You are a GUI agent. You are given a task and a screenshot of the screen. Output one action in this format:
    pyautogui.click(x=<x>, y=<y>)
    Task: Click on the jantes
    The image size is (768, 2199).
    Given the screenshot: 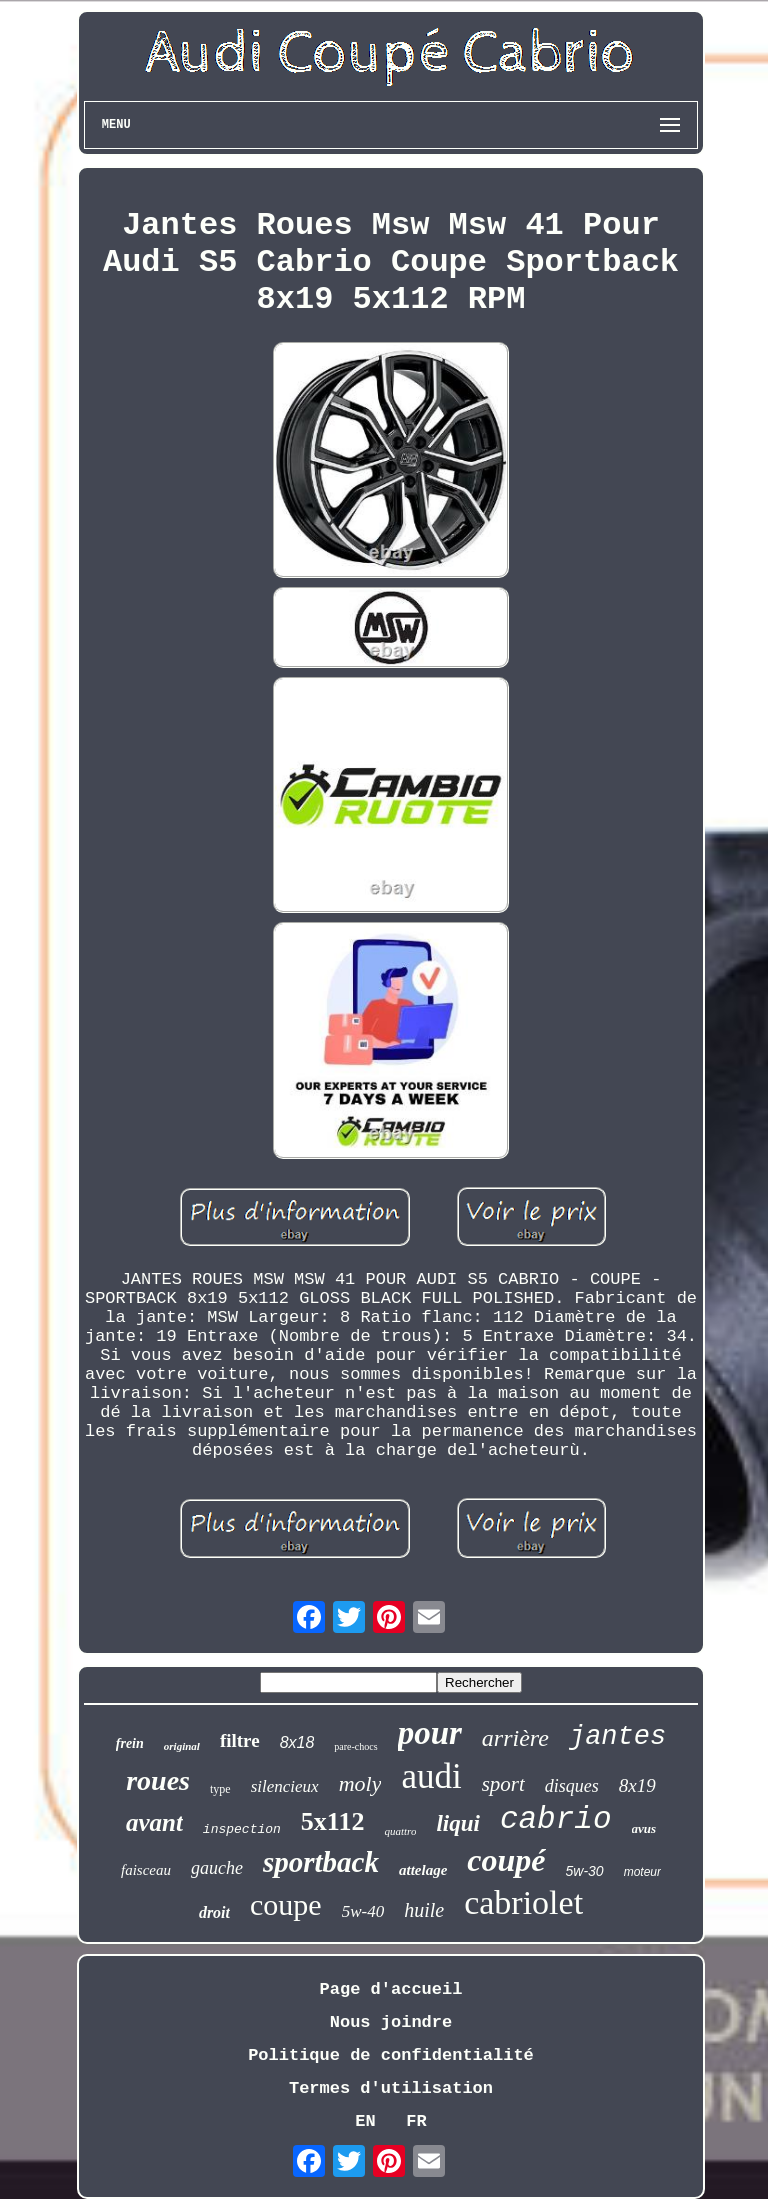 What is the action you would take?
    pyautogui.click(x=617, y=1737)
    